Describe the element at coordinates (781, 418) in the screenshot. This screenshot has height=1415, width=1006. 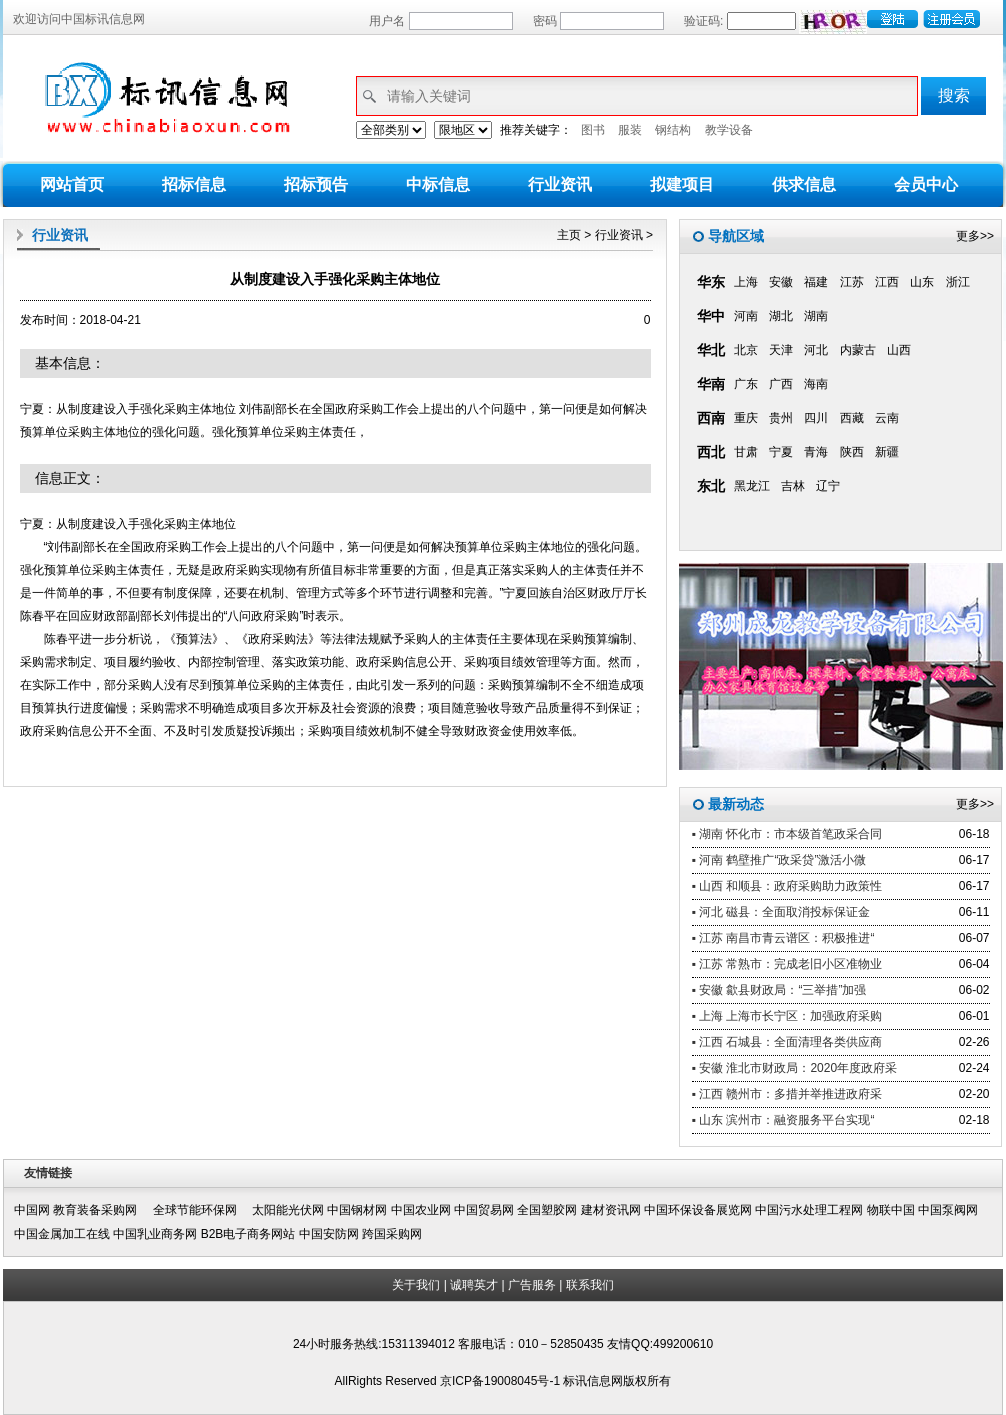
I see `贵州` at that location.